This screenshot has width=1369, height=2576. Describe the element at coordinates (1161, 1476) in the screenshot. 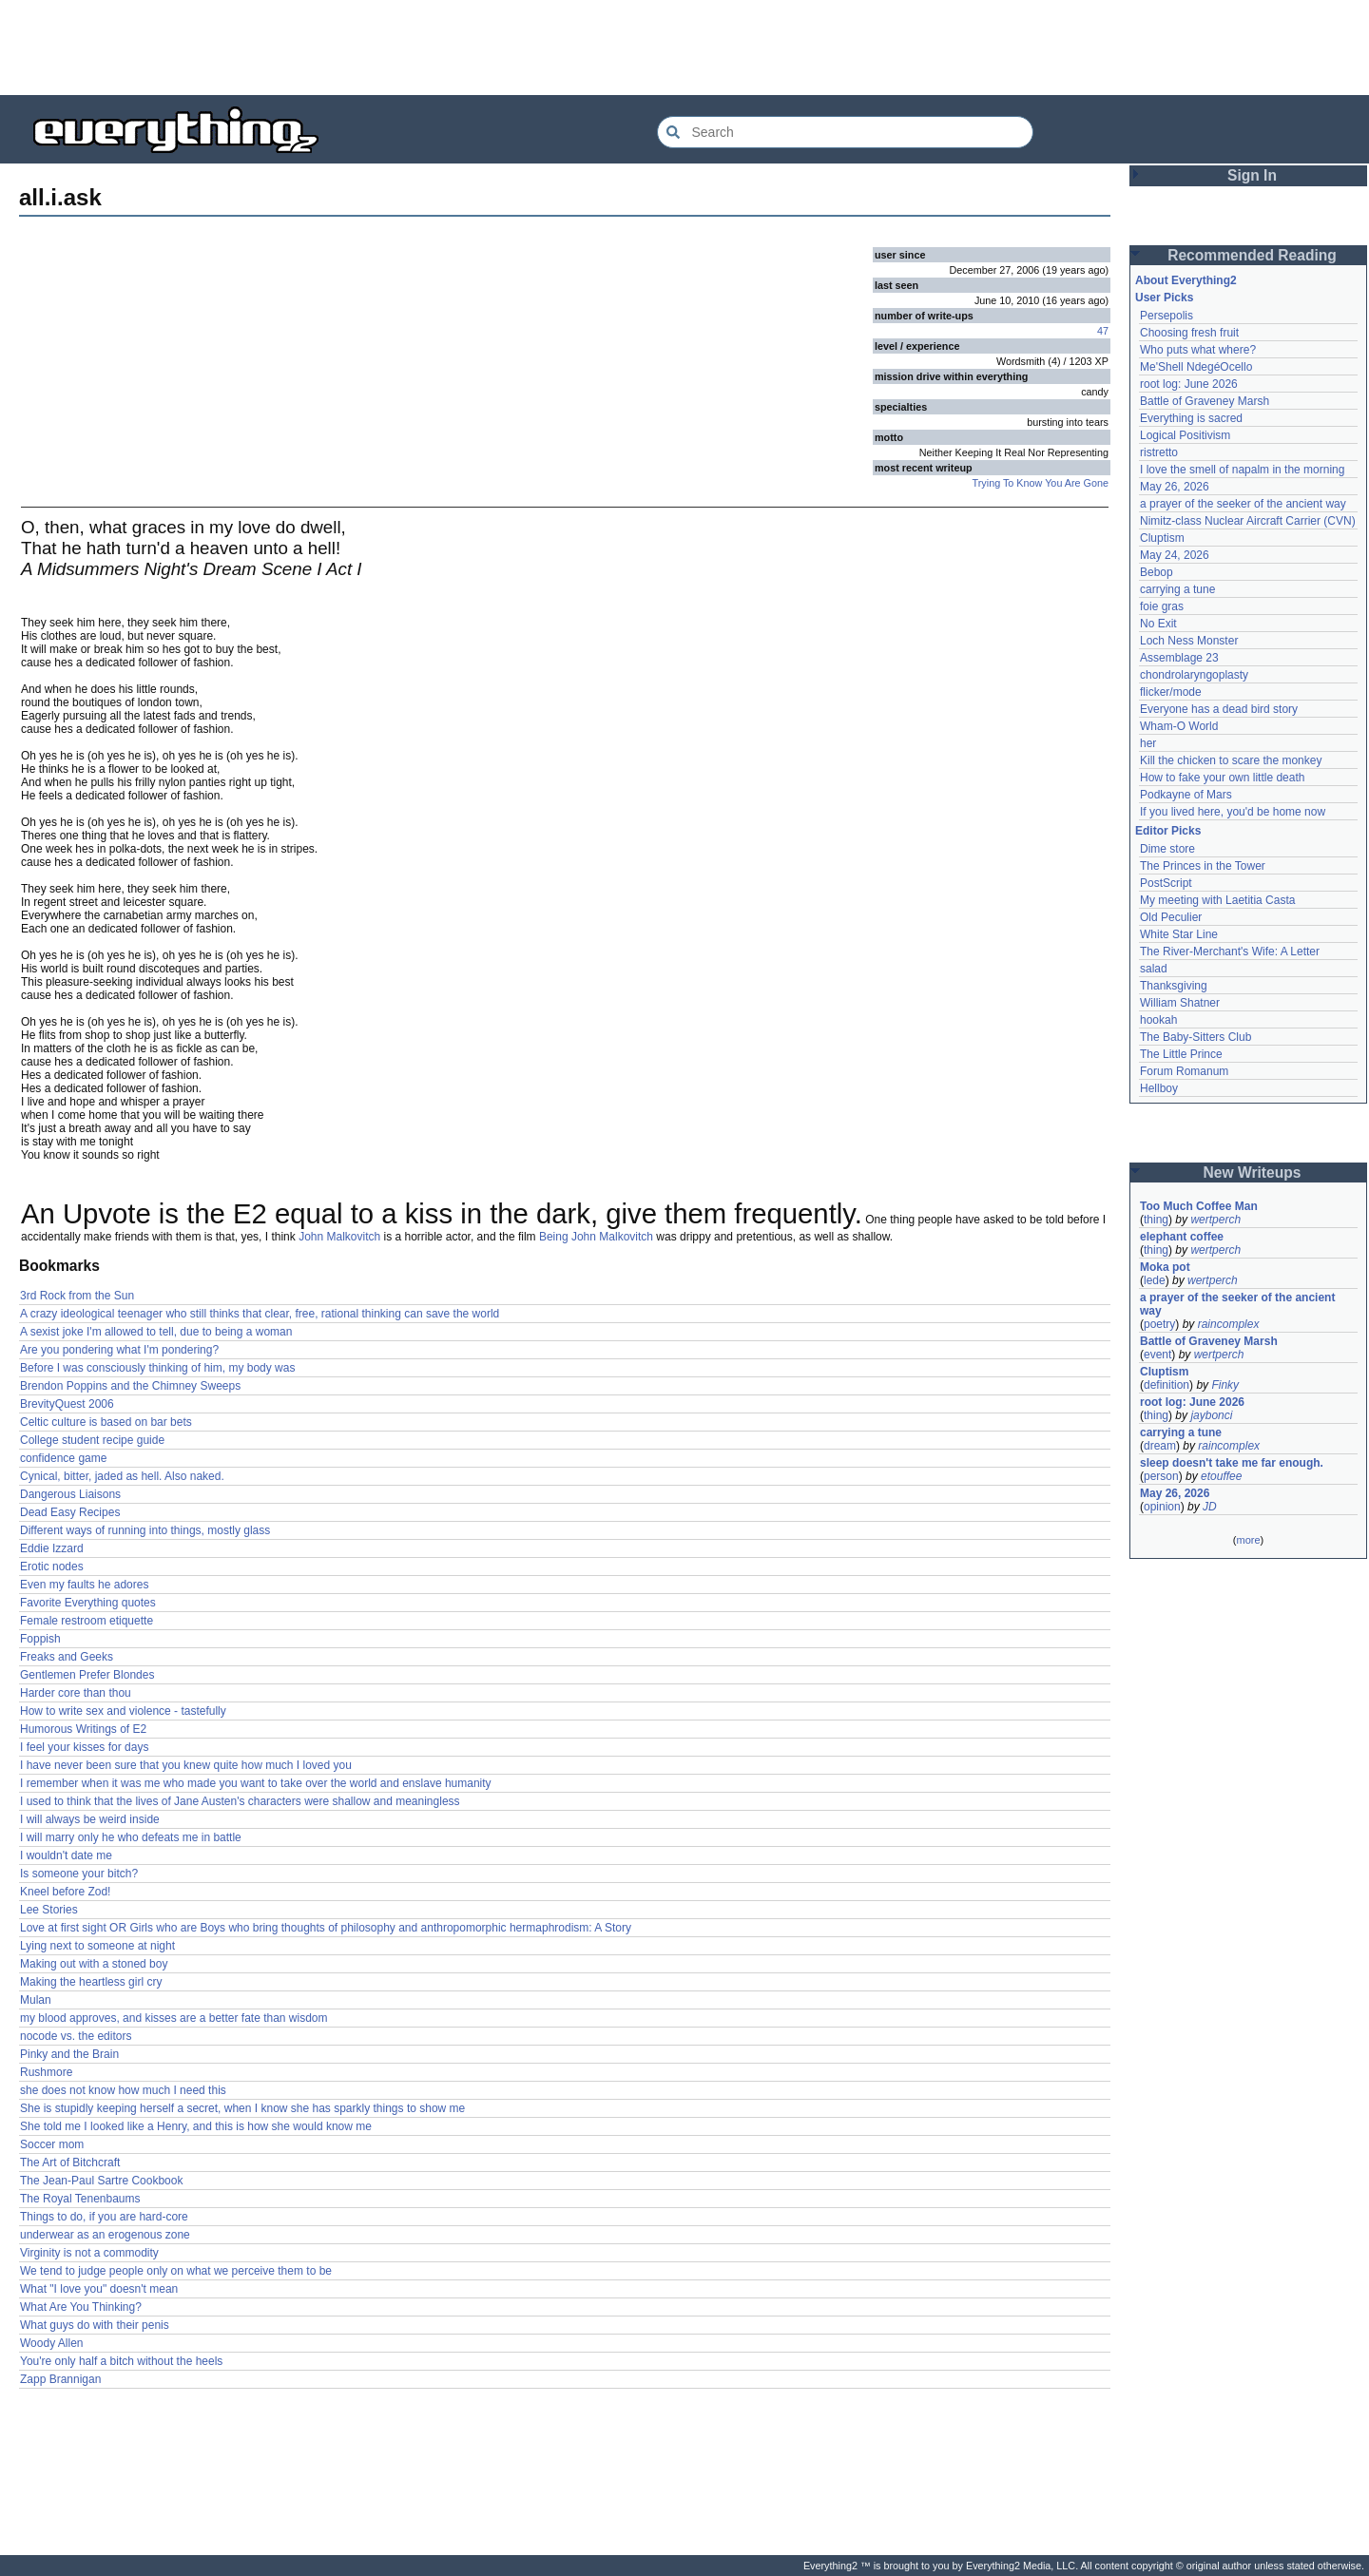

I see `person` at that location.